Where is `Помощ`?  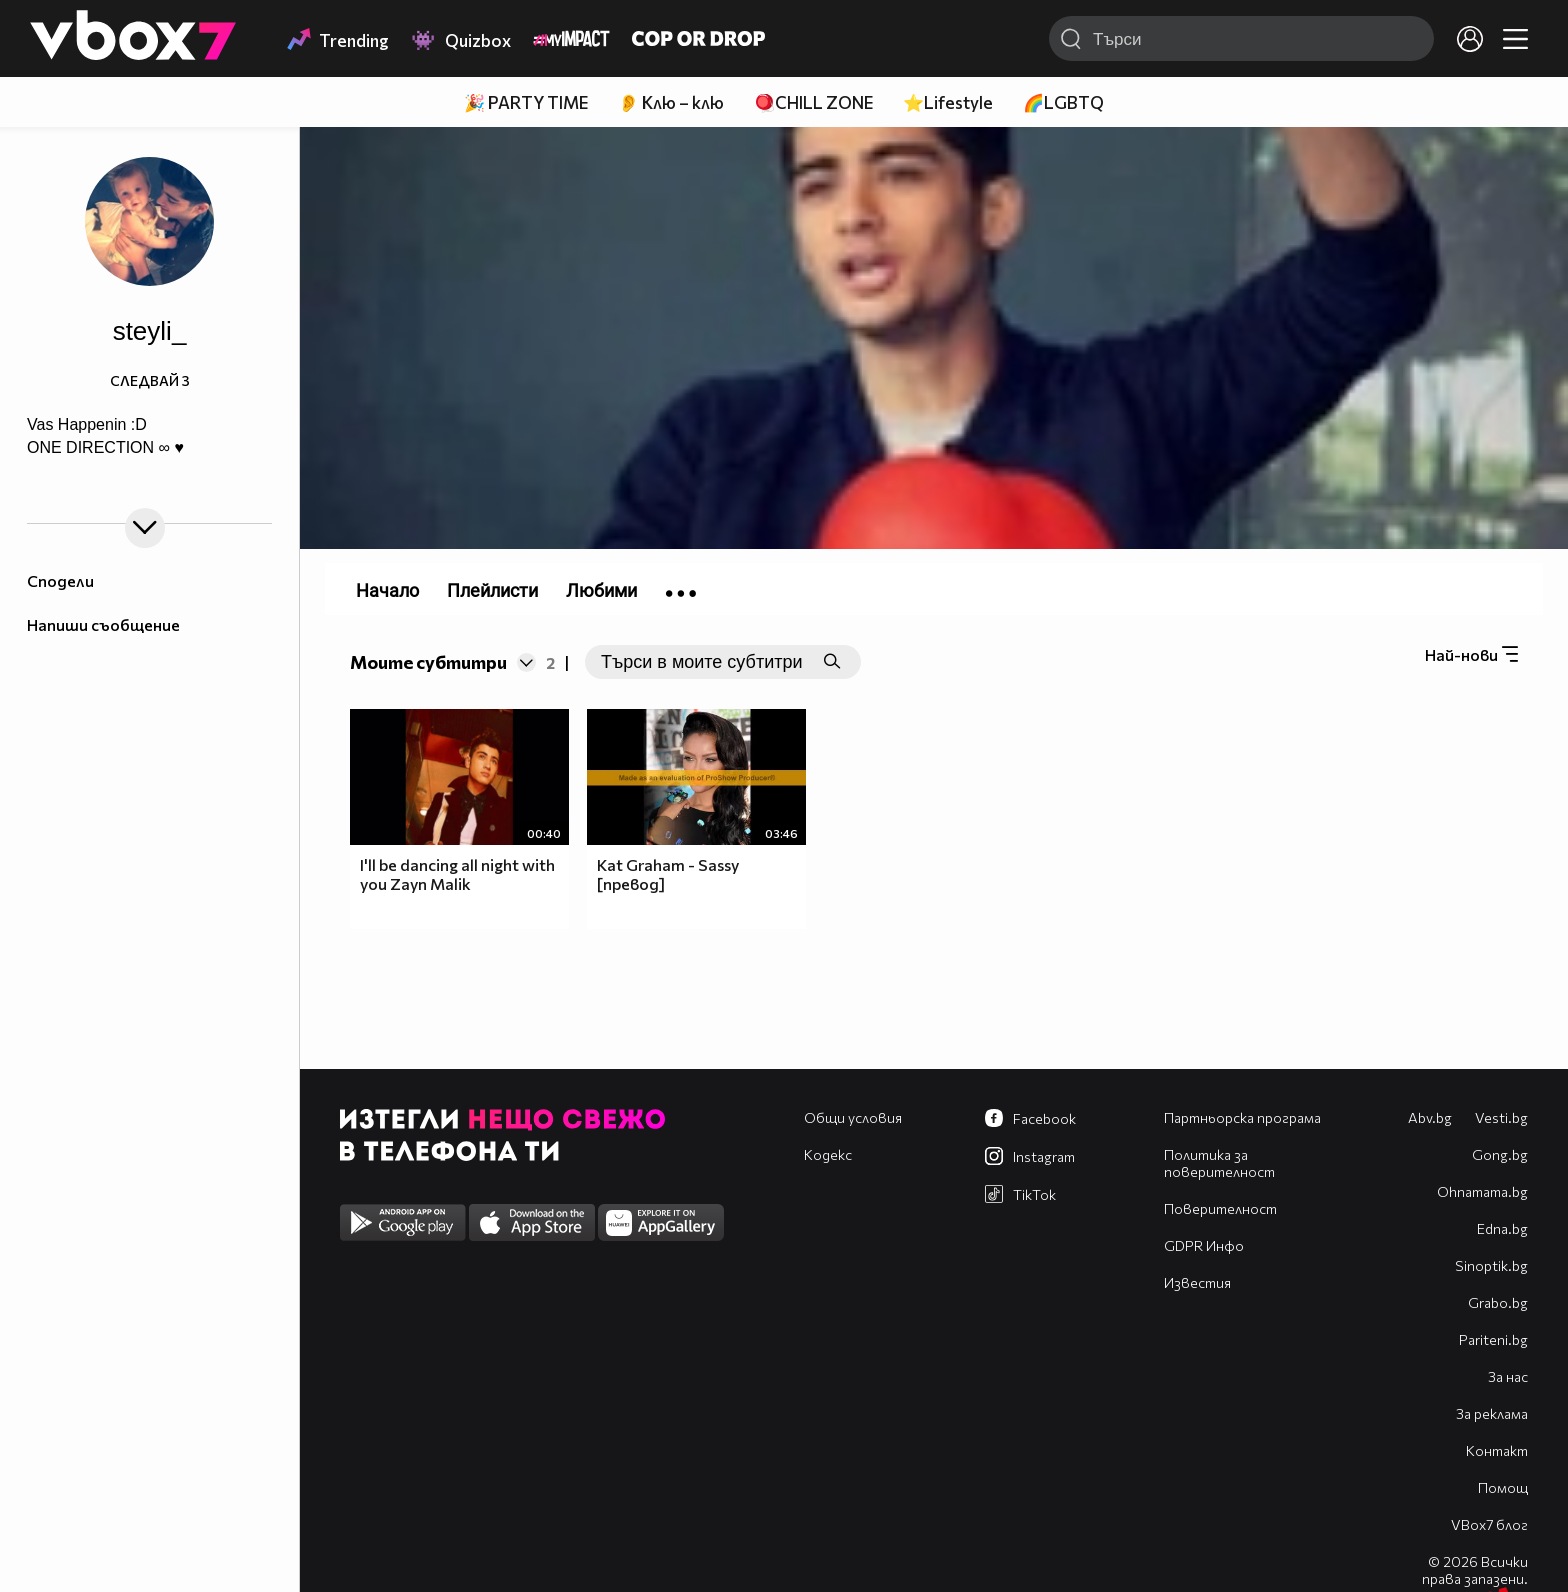
Помощ is located at coordinates (1503, 1487).